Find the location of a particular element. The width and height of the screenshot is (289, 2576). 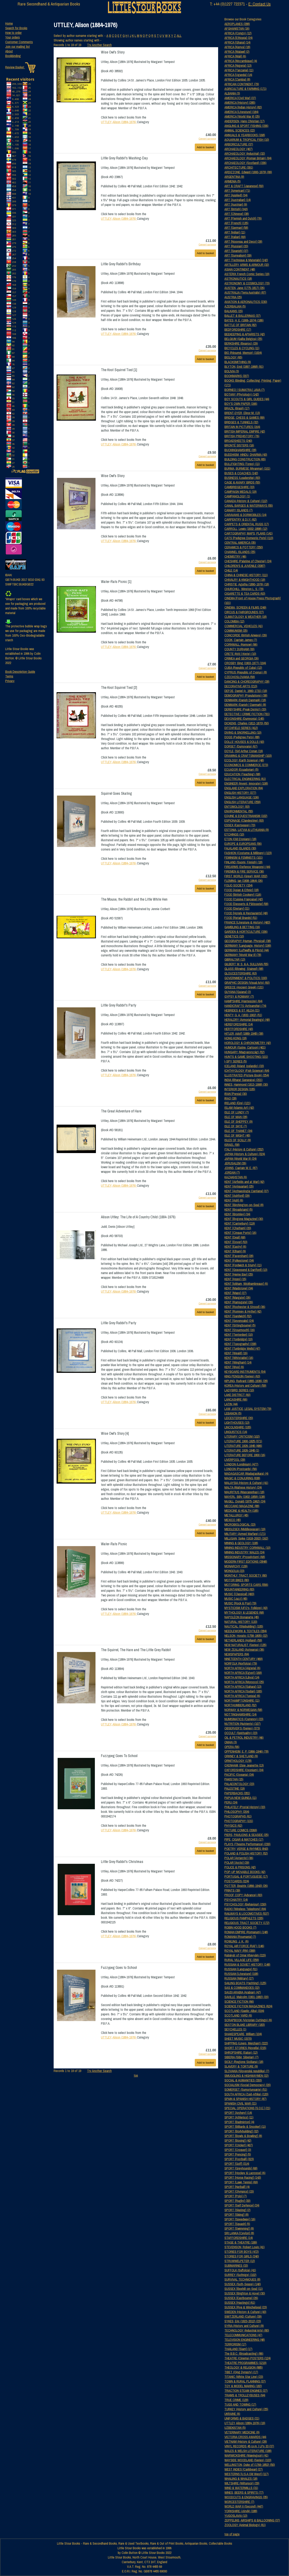

BLYTON, Enid (1897-1968) (91) is located at coordinates (244, 366).